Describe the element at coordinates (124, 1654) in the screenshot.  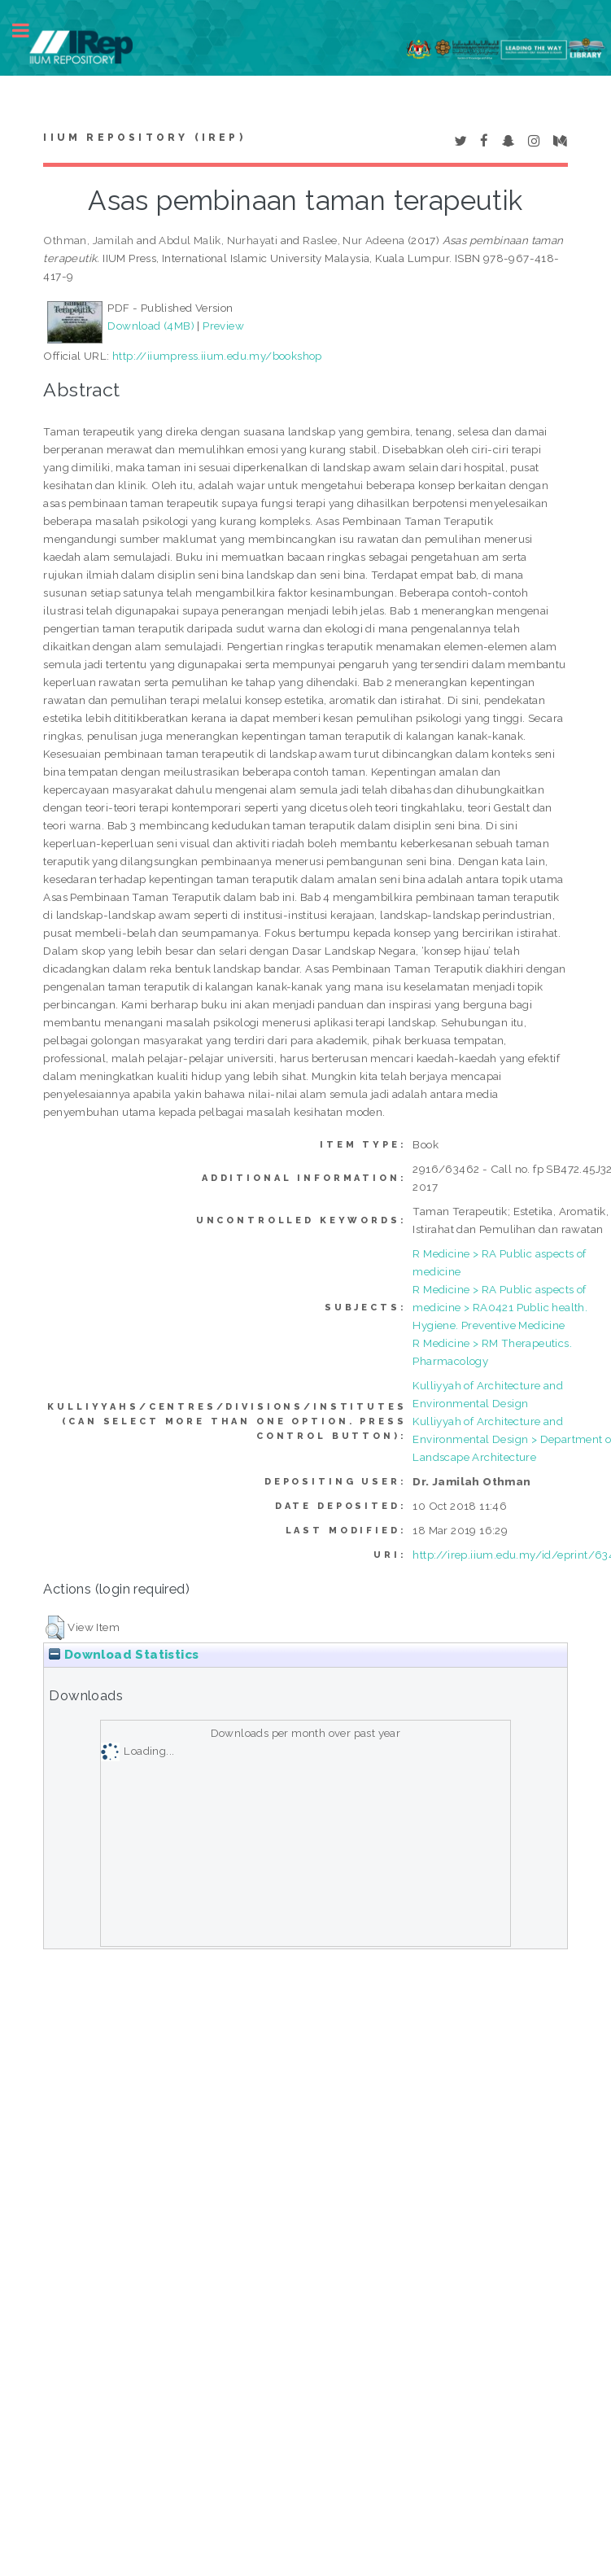
I see `Download Statistics` at that location.